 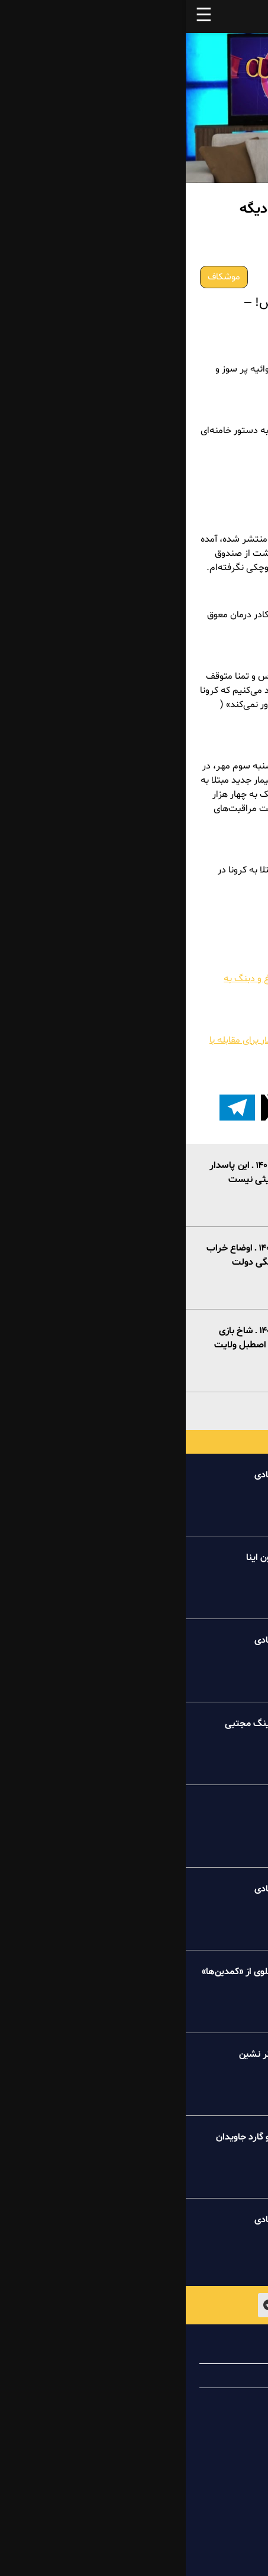 I want to click on همیاری با پیک شادی, so click(x=192, y=2375).